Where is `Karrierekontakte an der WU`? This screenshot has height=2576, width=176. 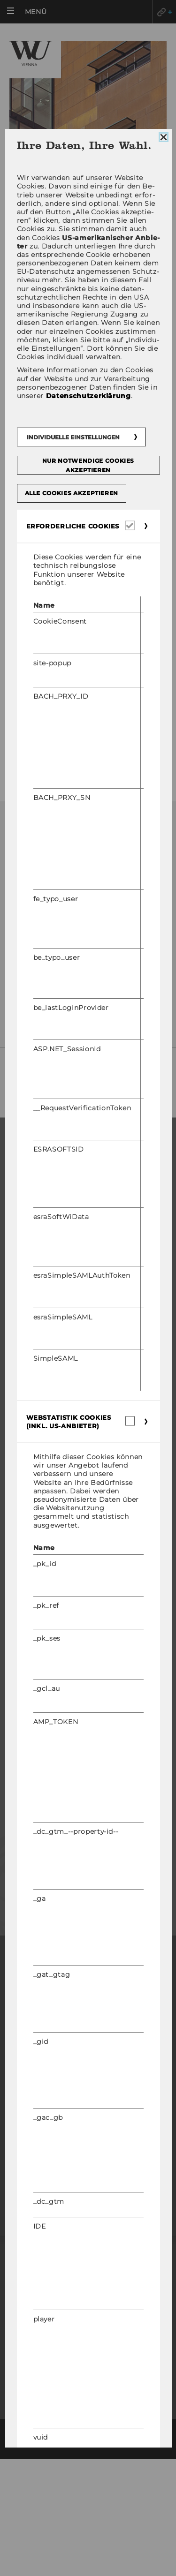 Karrierekontakte an der WU is located at coordinates (61, 1691).